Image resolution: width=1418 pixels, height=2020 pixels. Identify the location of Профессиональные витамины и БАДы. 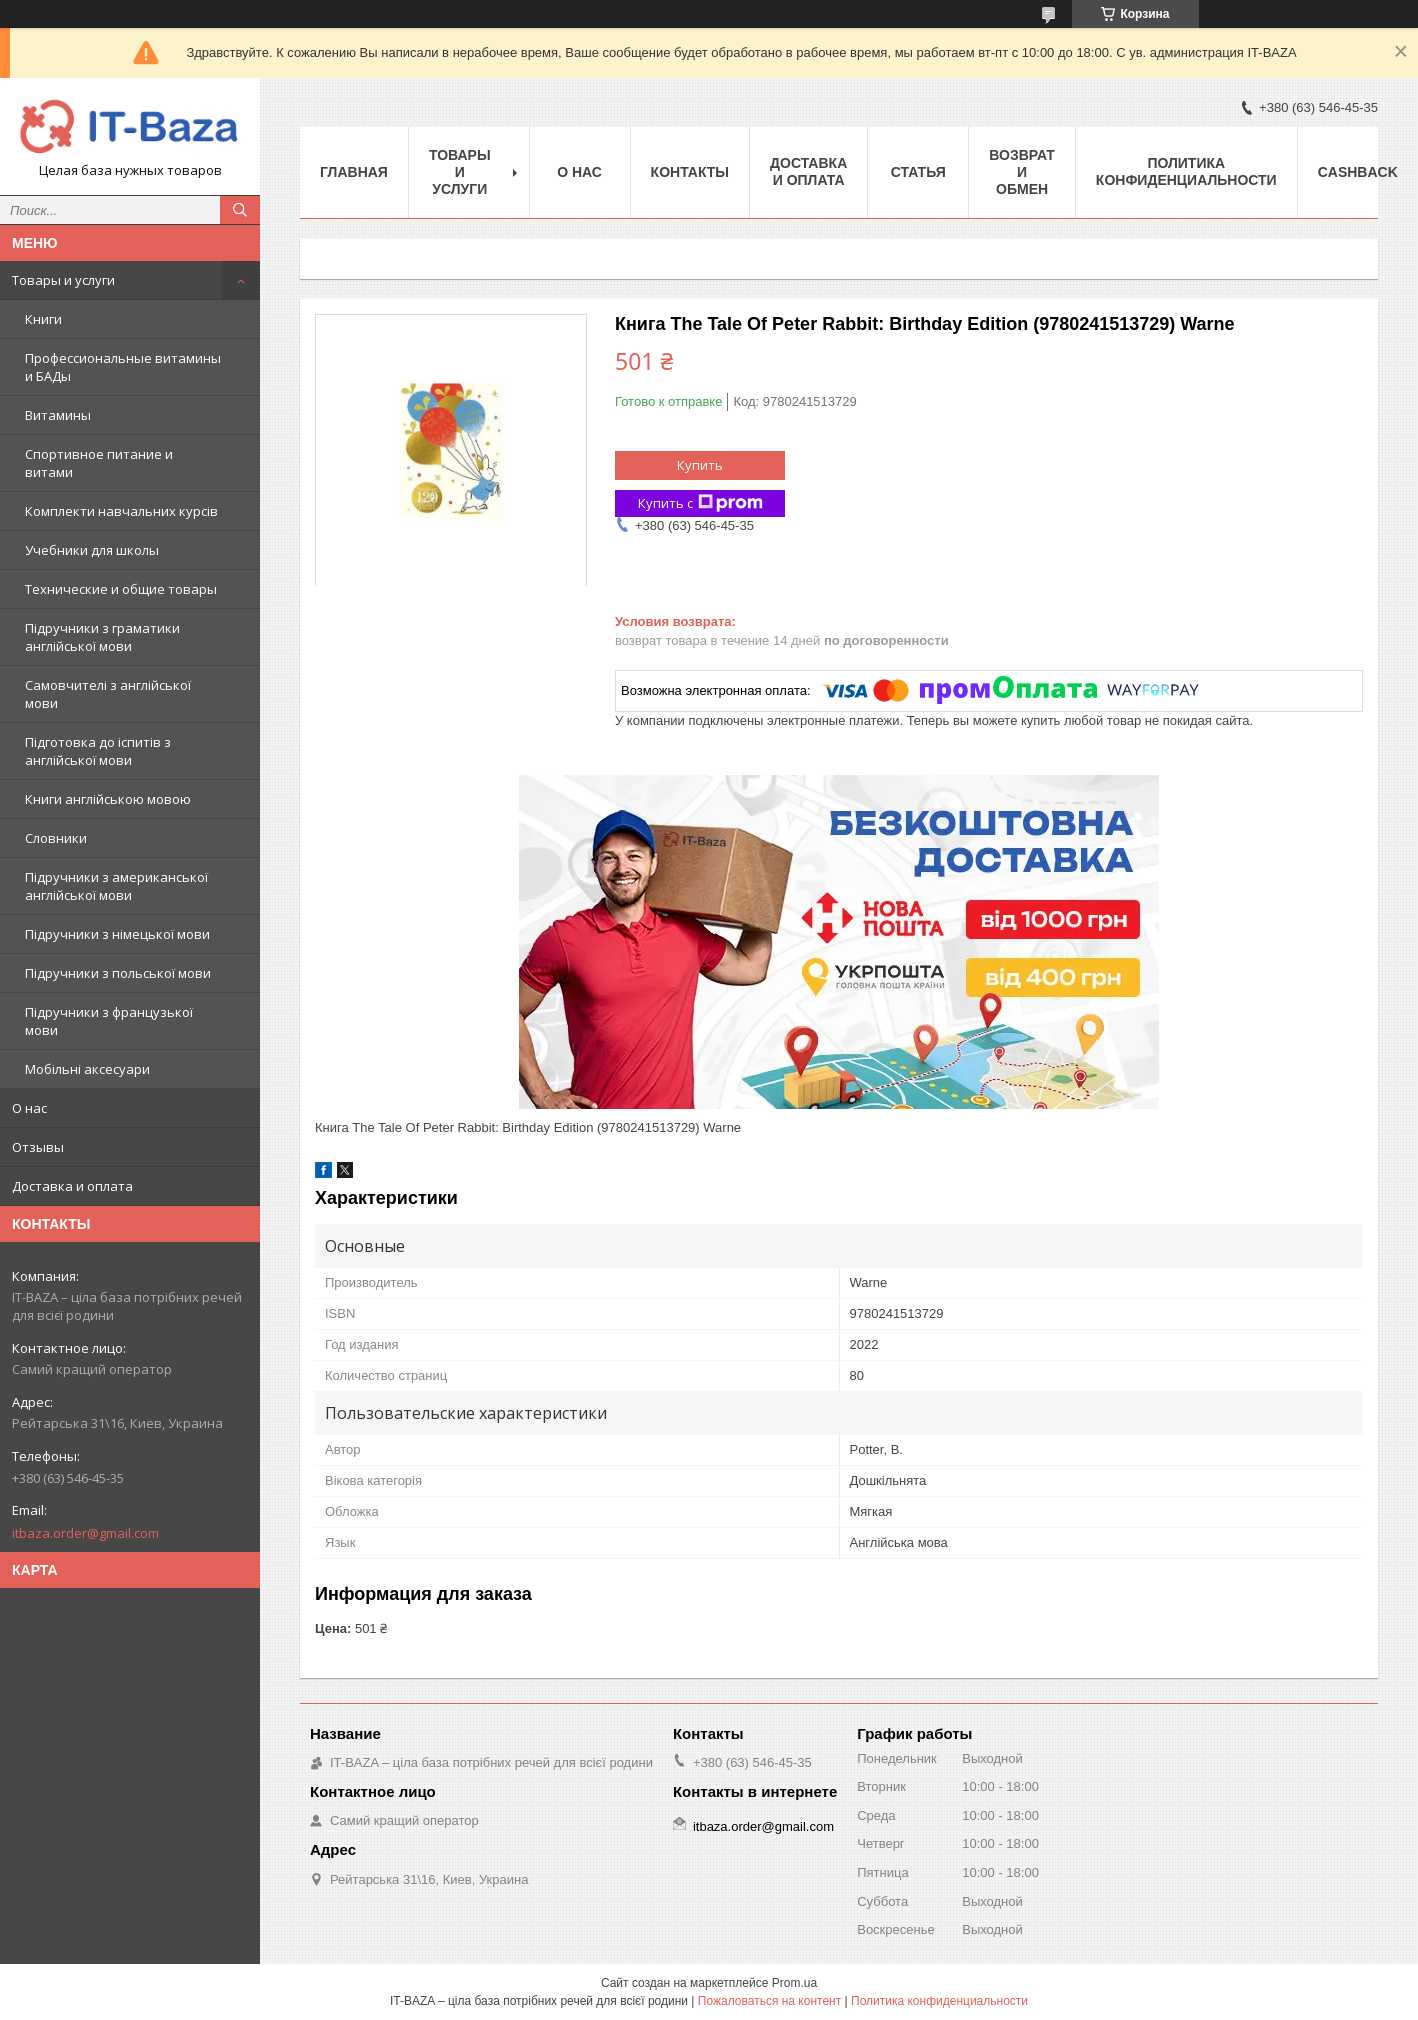
(123, 367).